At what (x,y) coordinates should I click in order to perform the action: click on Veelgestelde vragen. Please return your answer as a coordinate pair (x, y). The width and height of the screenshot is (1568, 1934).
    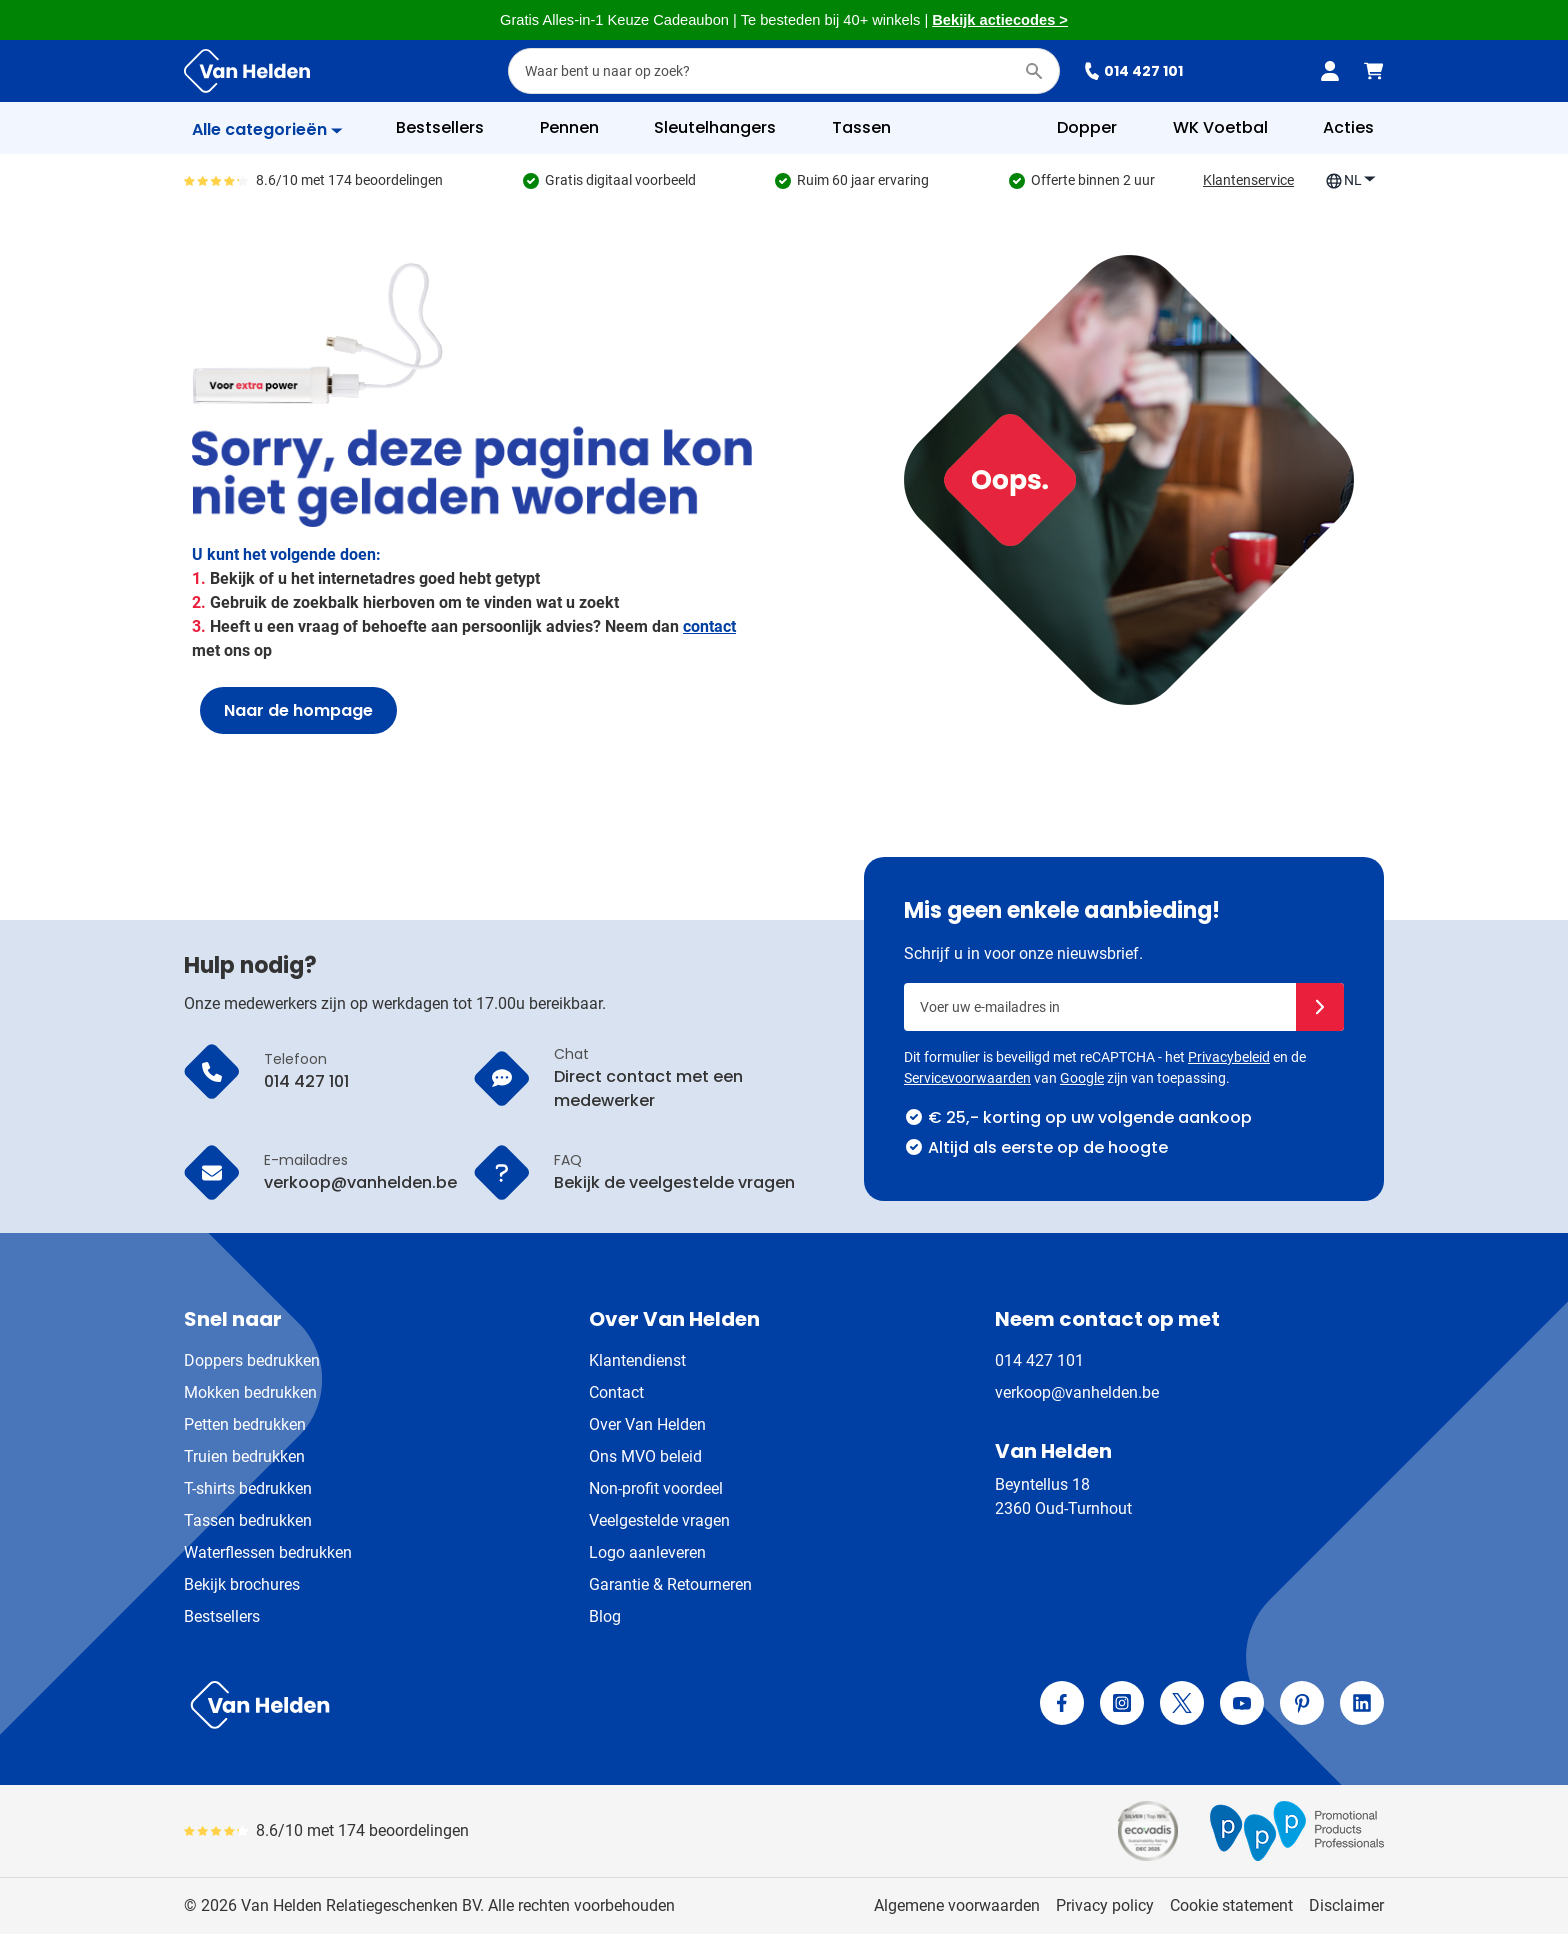
    Looking at the image, I should click on (659, 1520).